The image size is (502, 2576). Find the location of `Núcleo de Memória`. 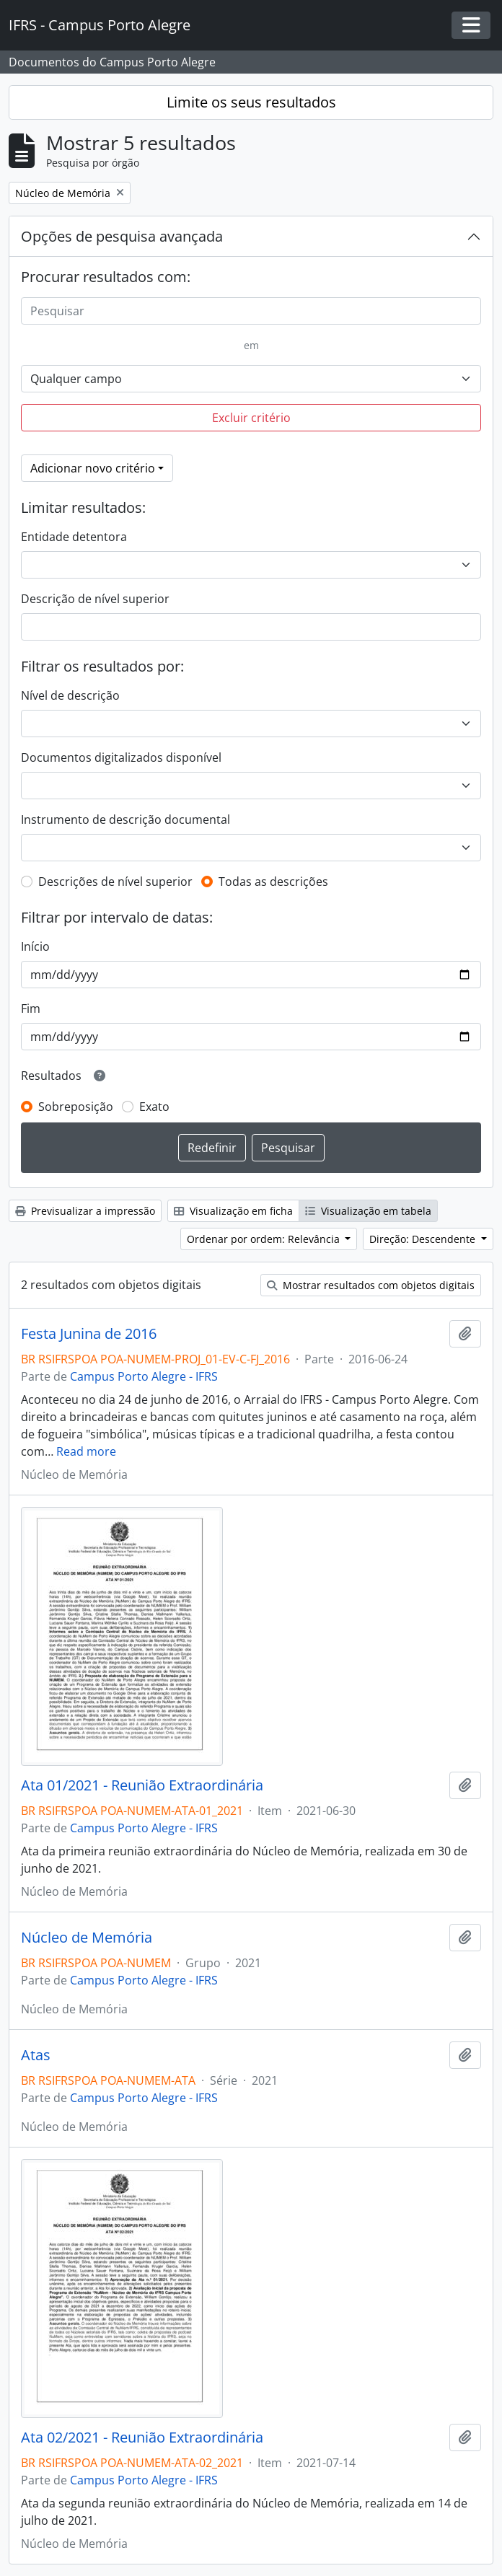

Núcleo de Memória is located at coordinates (86, 1937).